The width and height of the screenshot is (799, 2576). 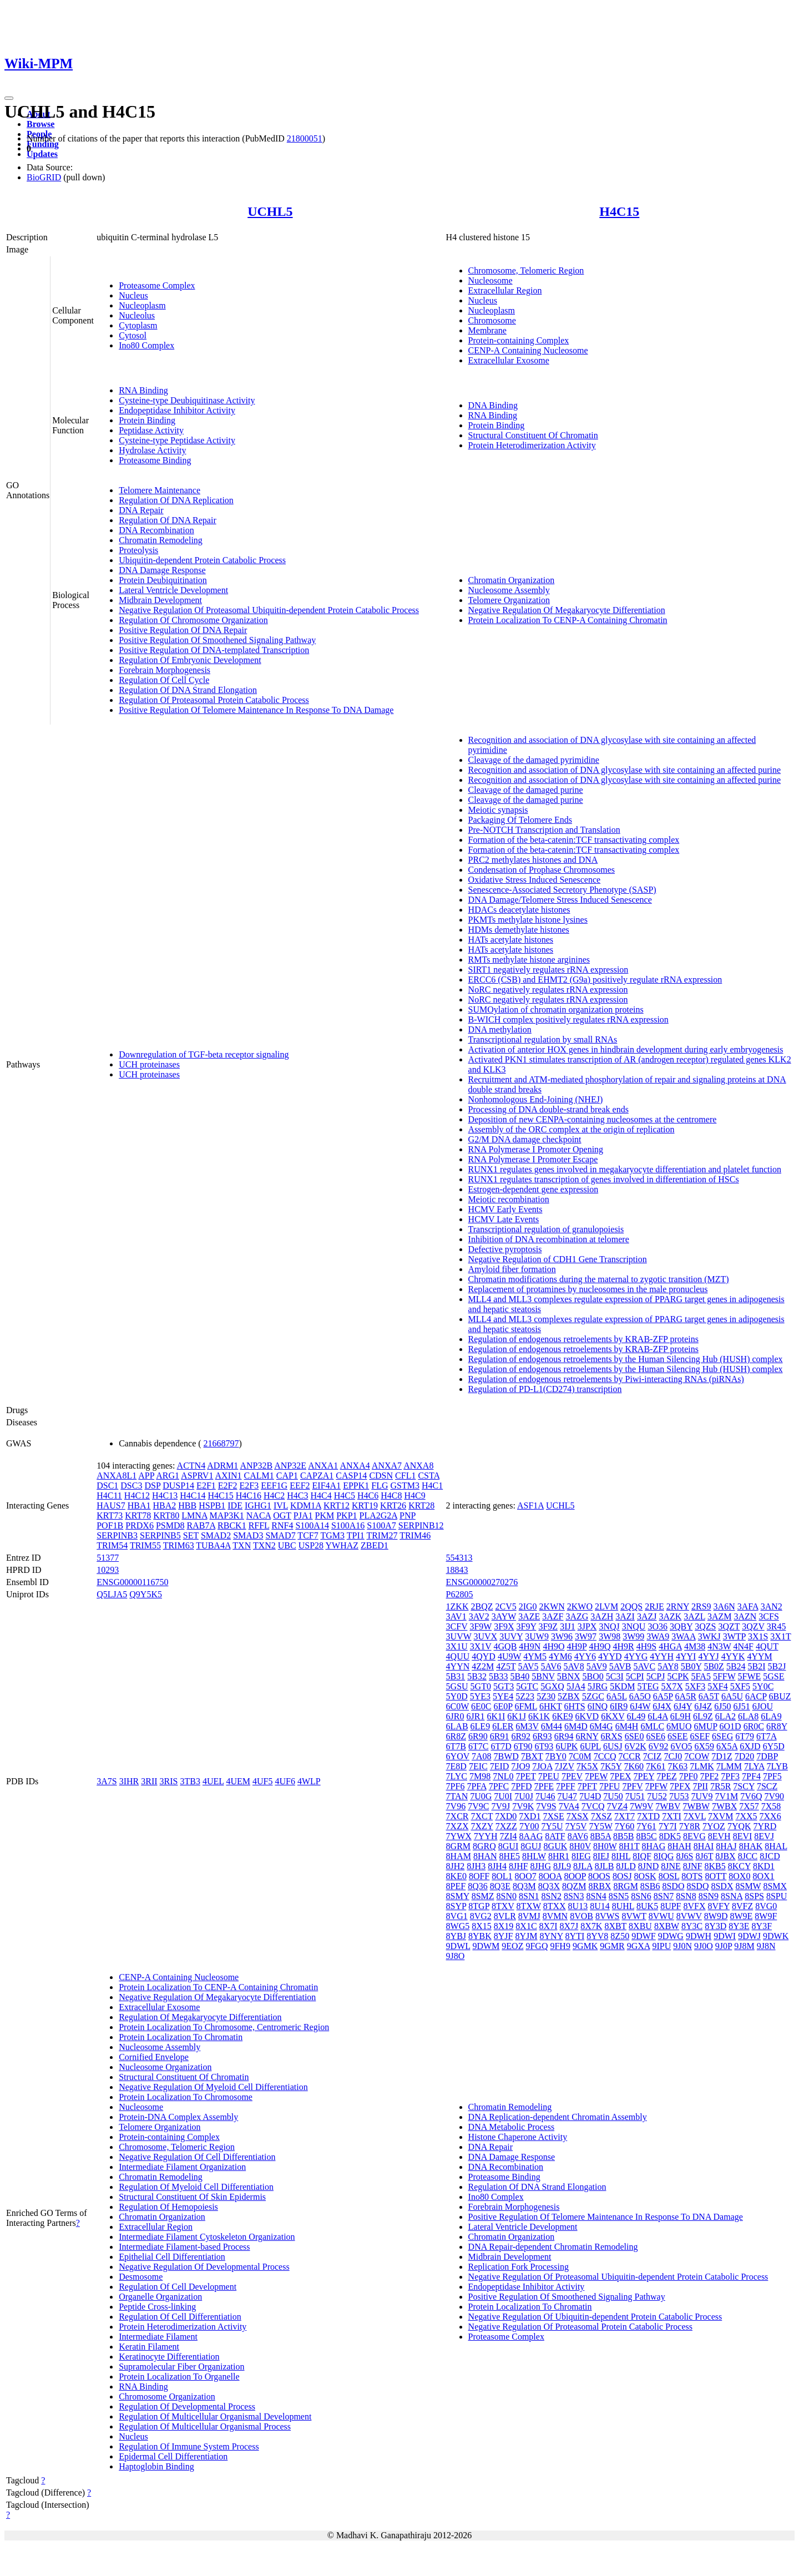 What do you see at coordinates (458, 1946) in the screenshot?
I see `9DWL` at bounding box center [458, 1946].